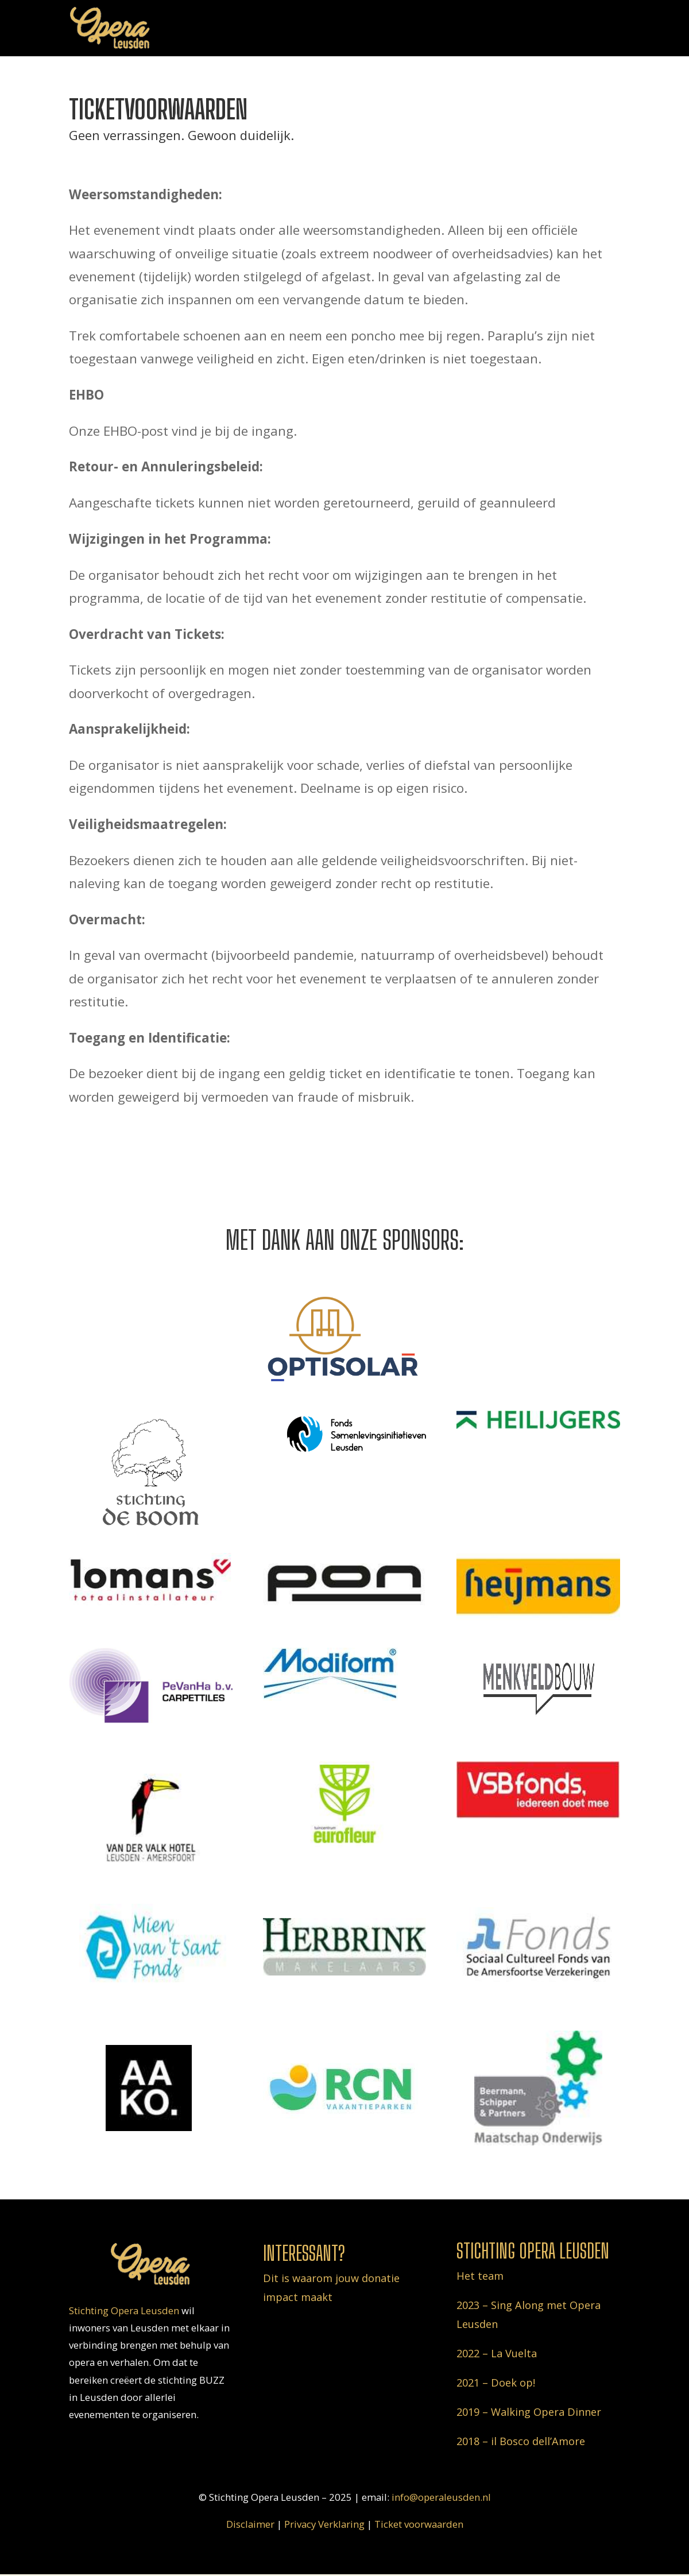 Image resolution: width=689 pixels, height=2576 pixels. Describe the element at coordinates (496, 2353) in the screenshot. I see `2022 – La Vuelta` at that location.